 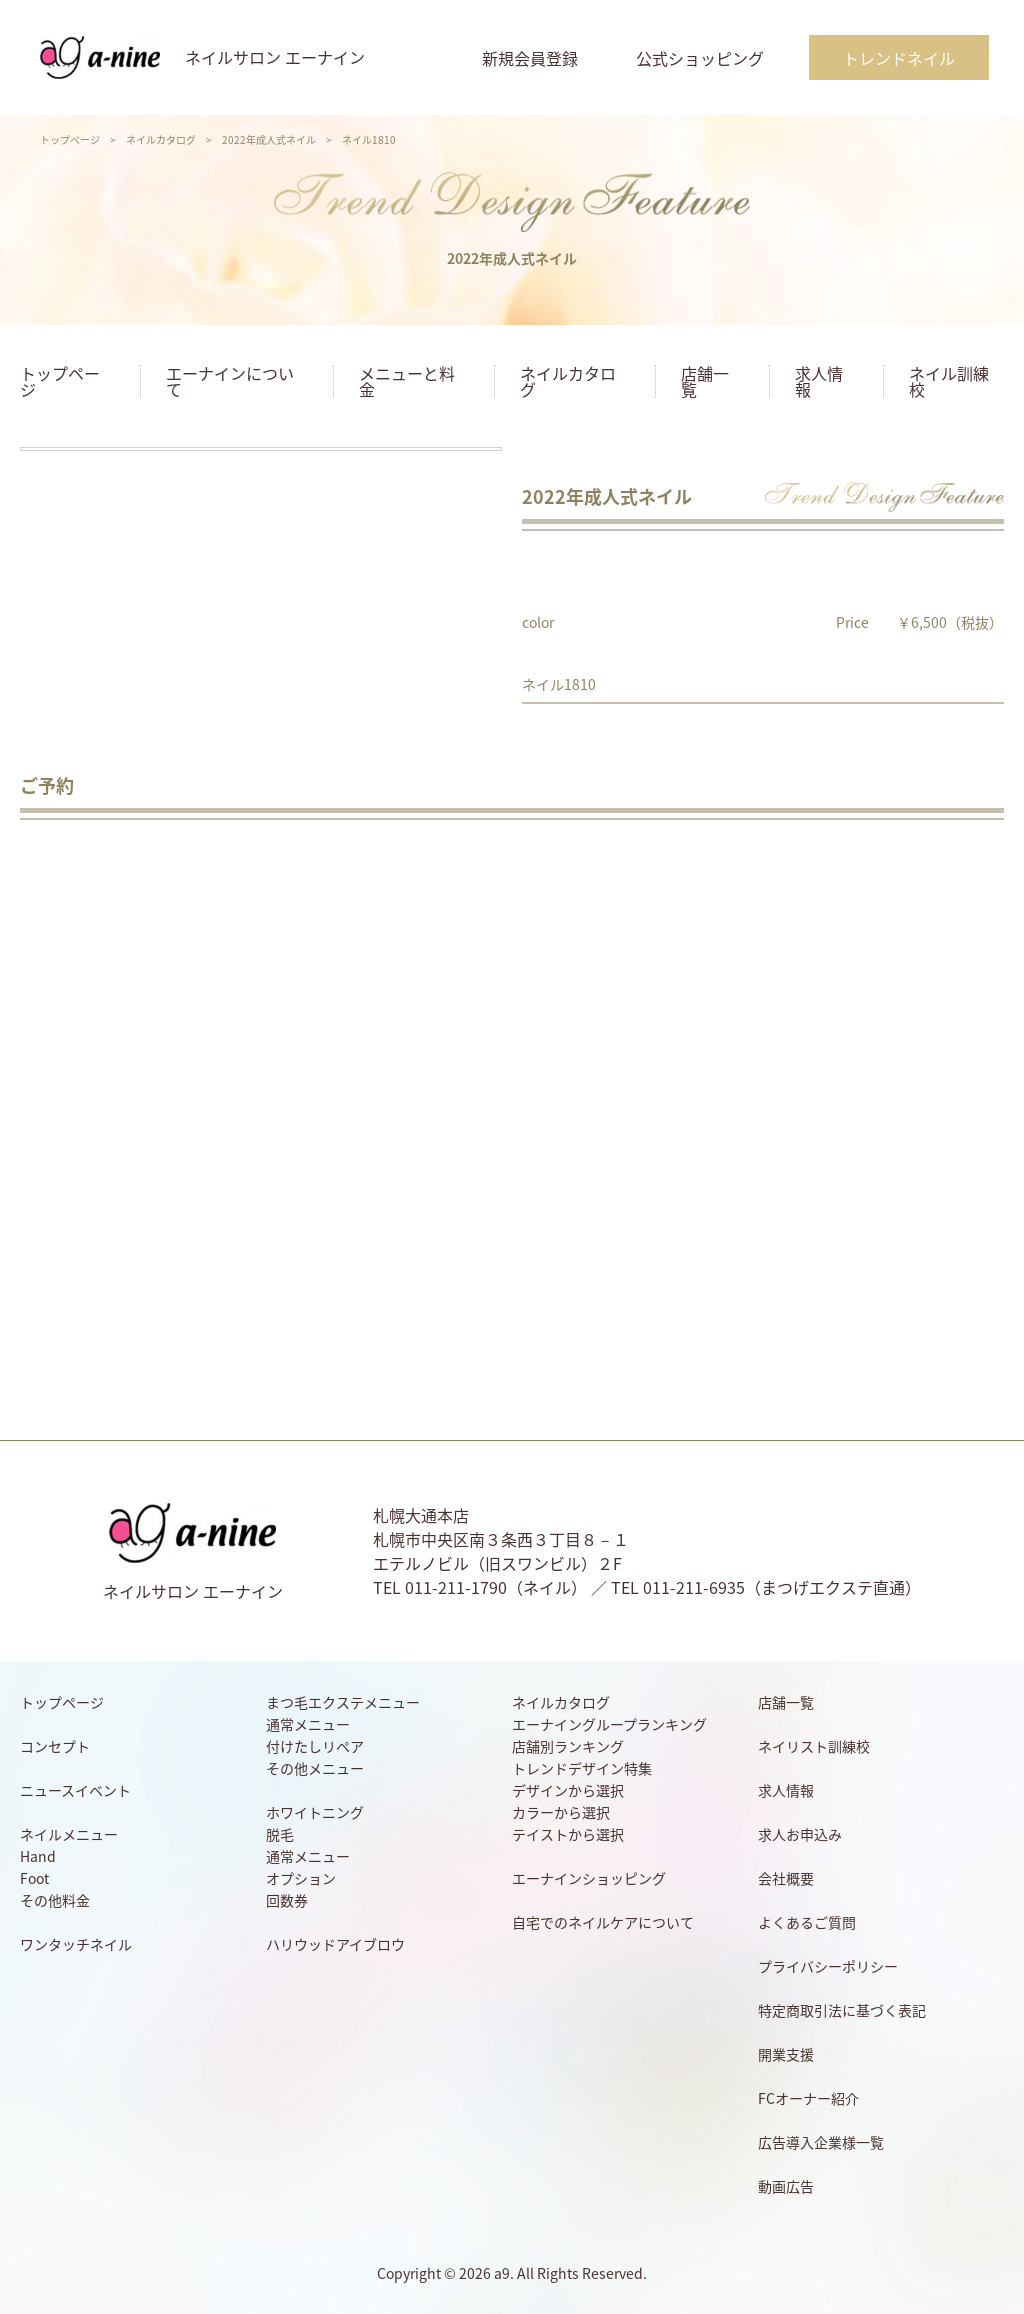 I want to click on 公式ショッピング, so click(x=700, y=58).